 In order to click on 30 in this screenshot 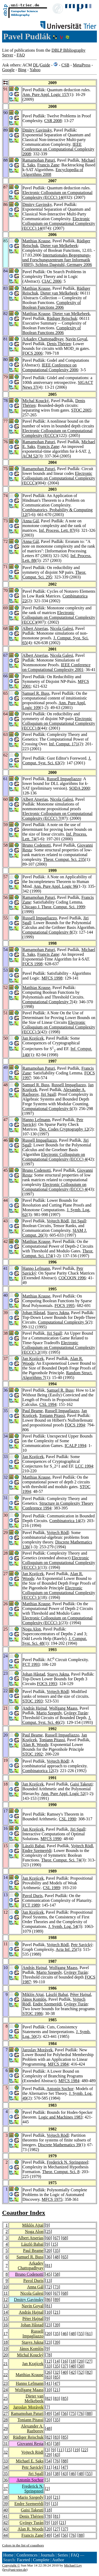, I will do `click(5, 2437)`.